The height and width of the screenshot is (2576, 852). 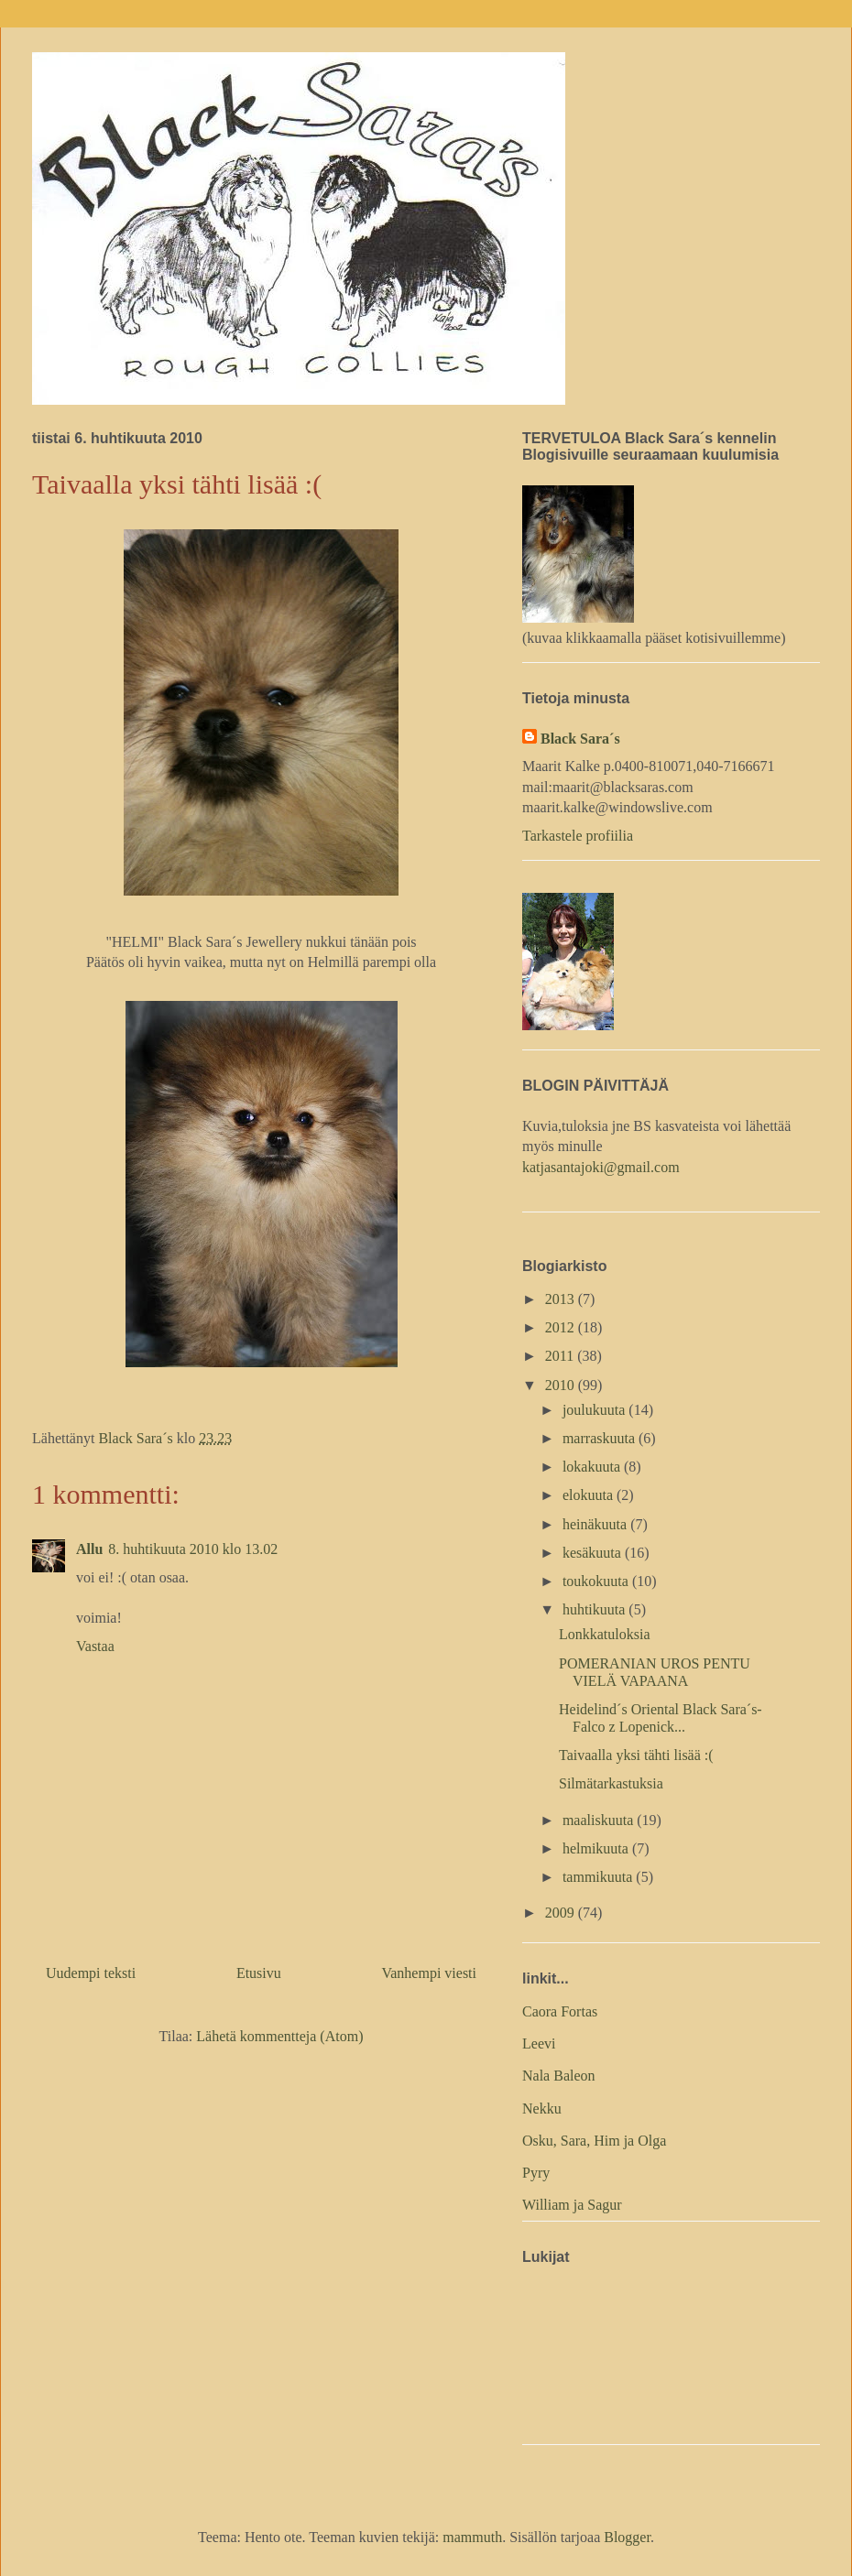 I want to click on 2012, so click(x=561, y=1327).